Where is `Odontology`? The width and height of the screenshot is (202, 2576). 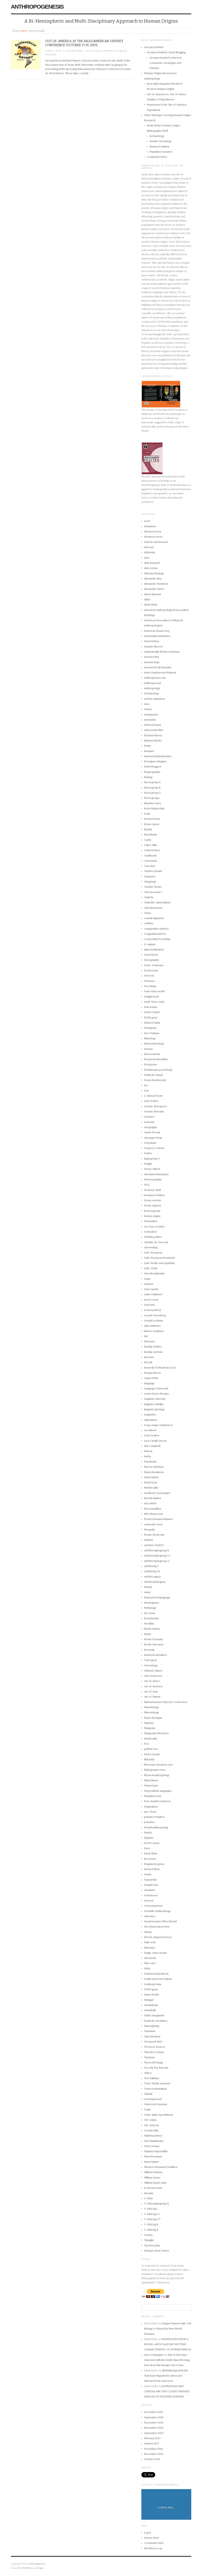 Odontology is located at coordinates (151, 1665).